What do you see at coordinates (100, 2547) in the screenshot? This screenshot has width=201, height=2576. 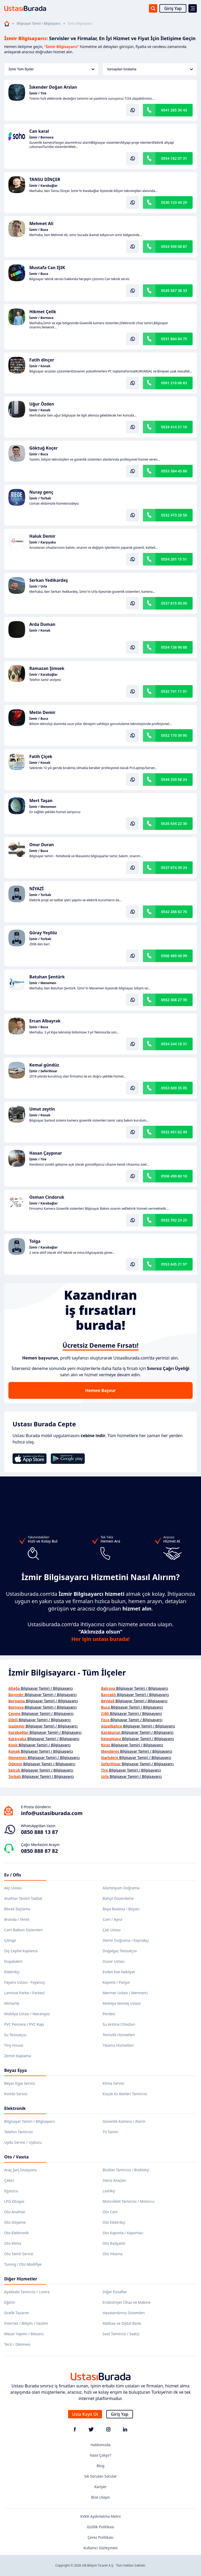 I see `Kullanıcı Sözleşmesi` at bounding box center [100, 2547].